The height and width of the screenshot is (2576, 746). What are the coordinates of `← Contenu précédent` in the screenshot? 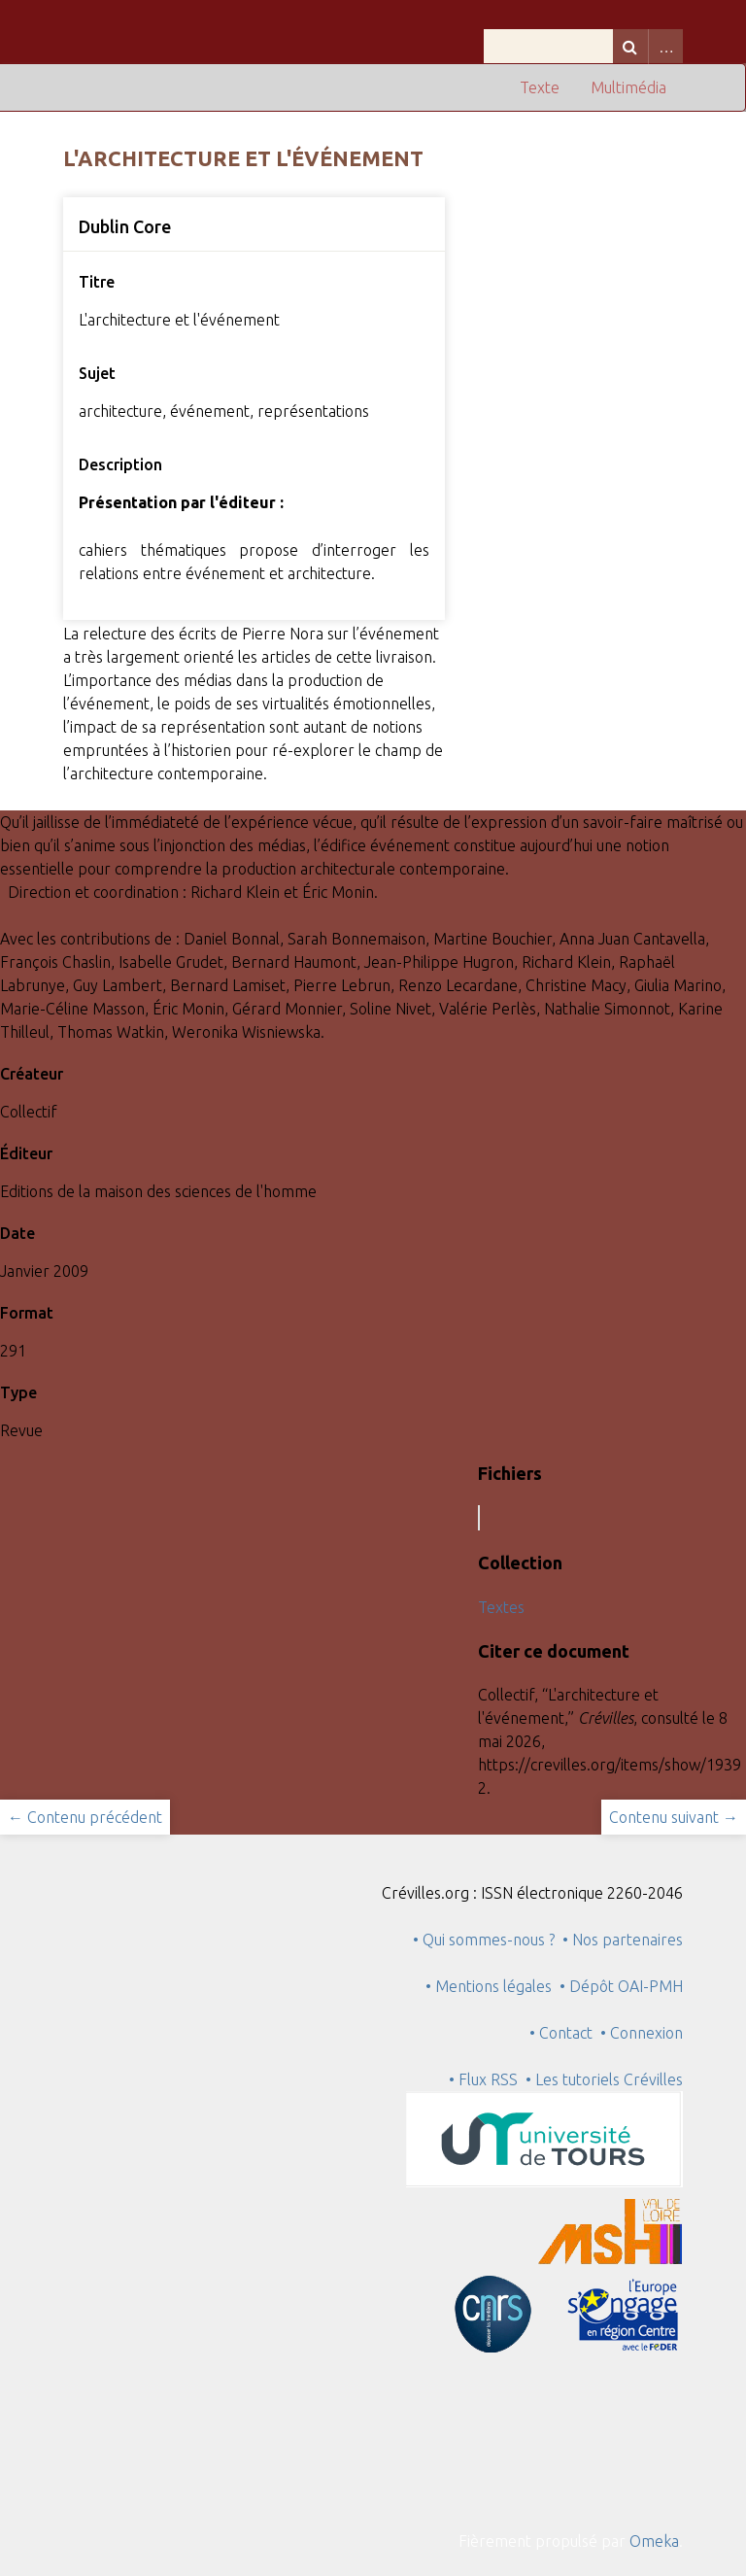 It's located at (85, 1817).